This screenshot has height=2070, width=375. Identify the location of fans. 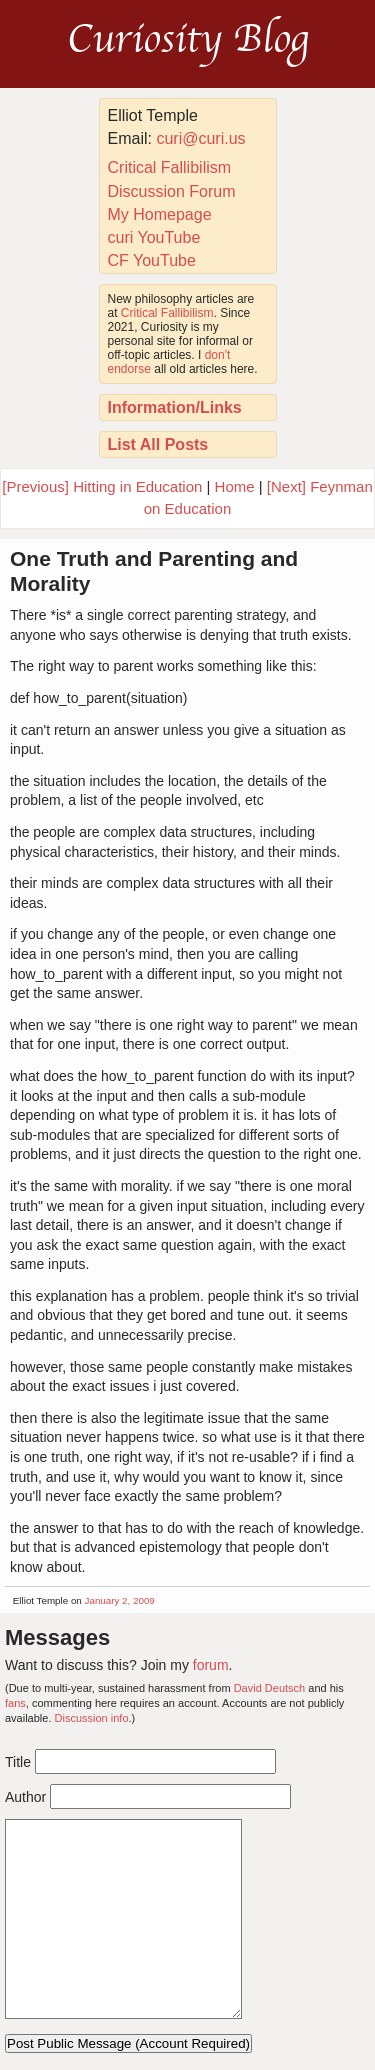
(15, 1703).